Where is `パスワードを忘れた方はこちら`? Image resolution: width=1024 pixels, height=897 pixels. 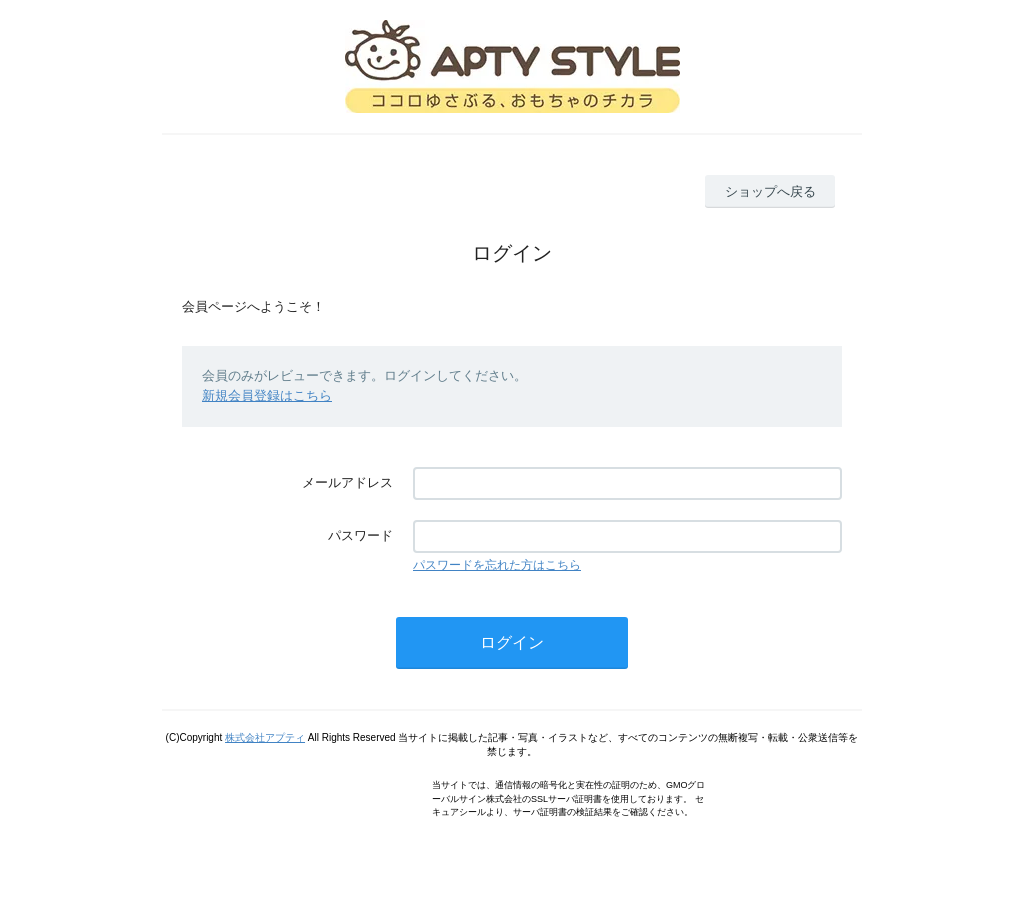 パスワードを忘れた方はこちら is located at coordinates (497, 565).